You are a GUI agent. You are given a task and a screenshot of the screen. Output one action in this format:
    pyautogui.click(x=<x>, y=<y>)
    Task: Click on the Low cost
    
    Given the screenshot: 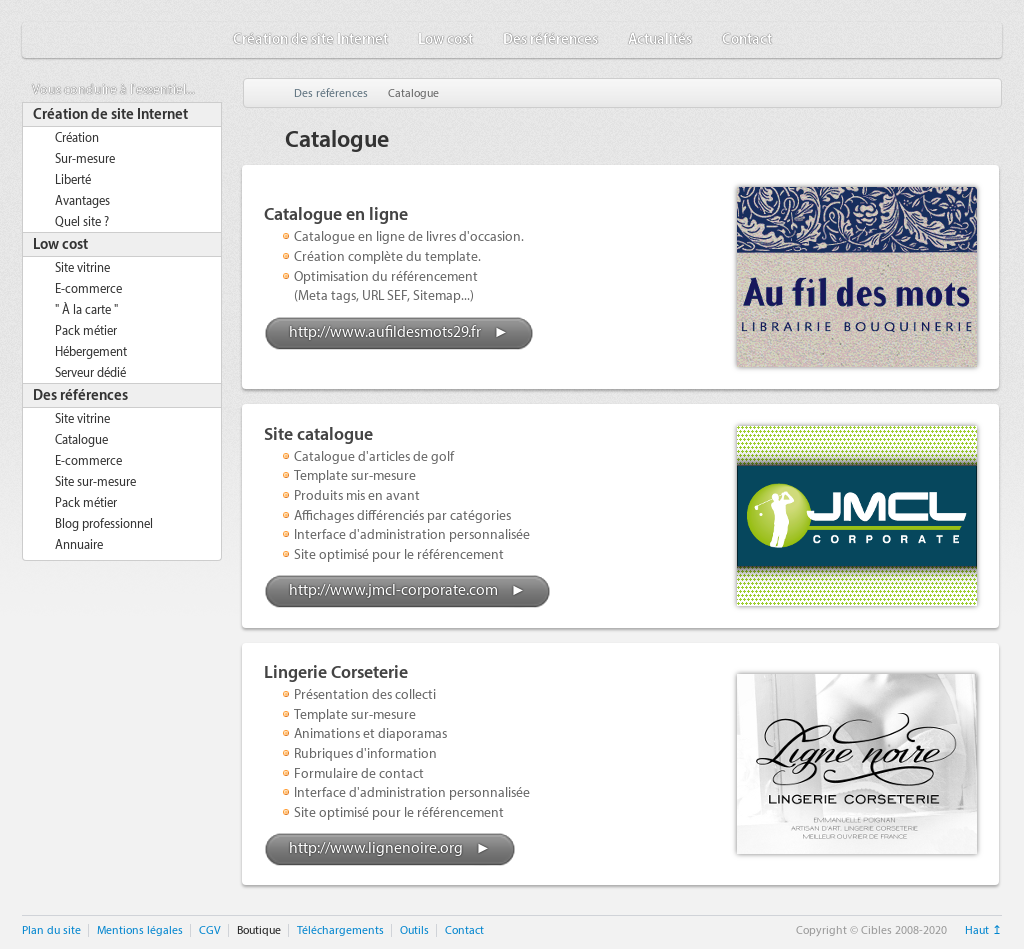 What is the action you would take?
    pyautogui.click(x=445, y=40)
    